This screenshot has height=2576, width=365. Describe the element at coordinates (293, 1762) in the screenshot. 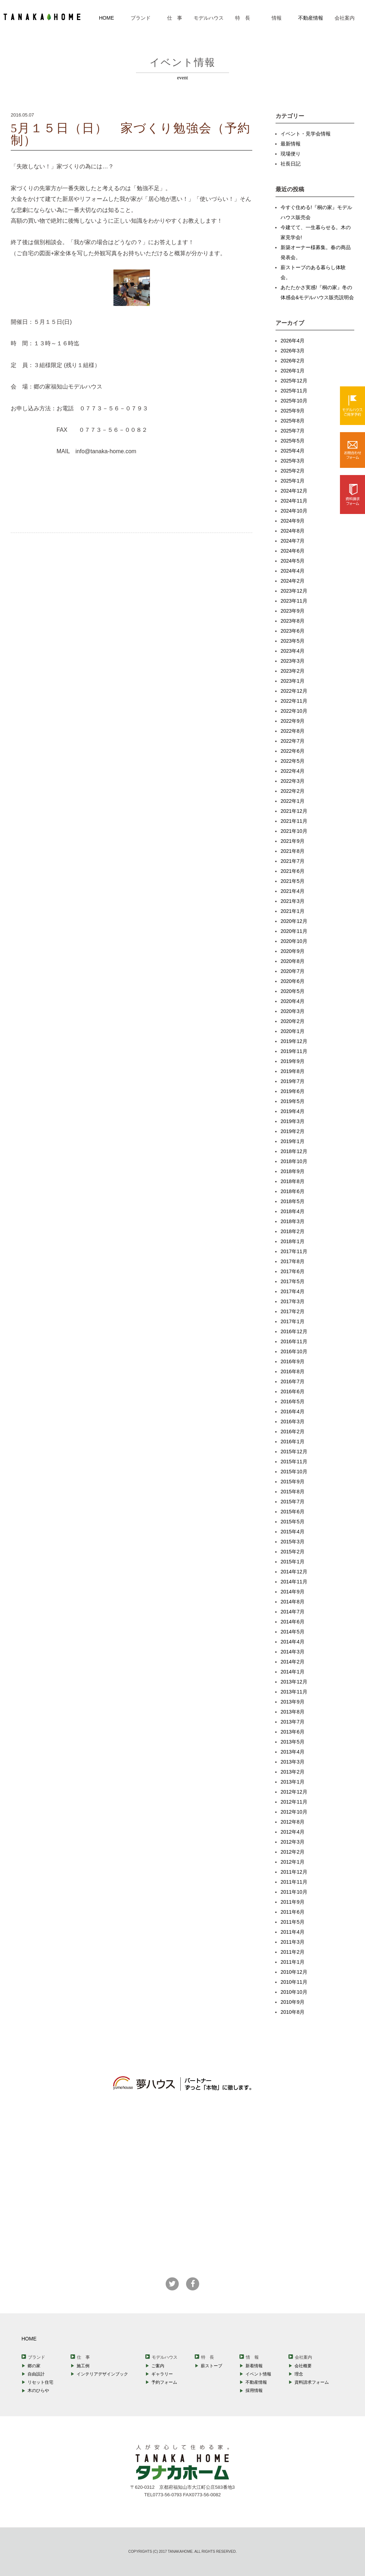

I see `2013年3月` at that location.